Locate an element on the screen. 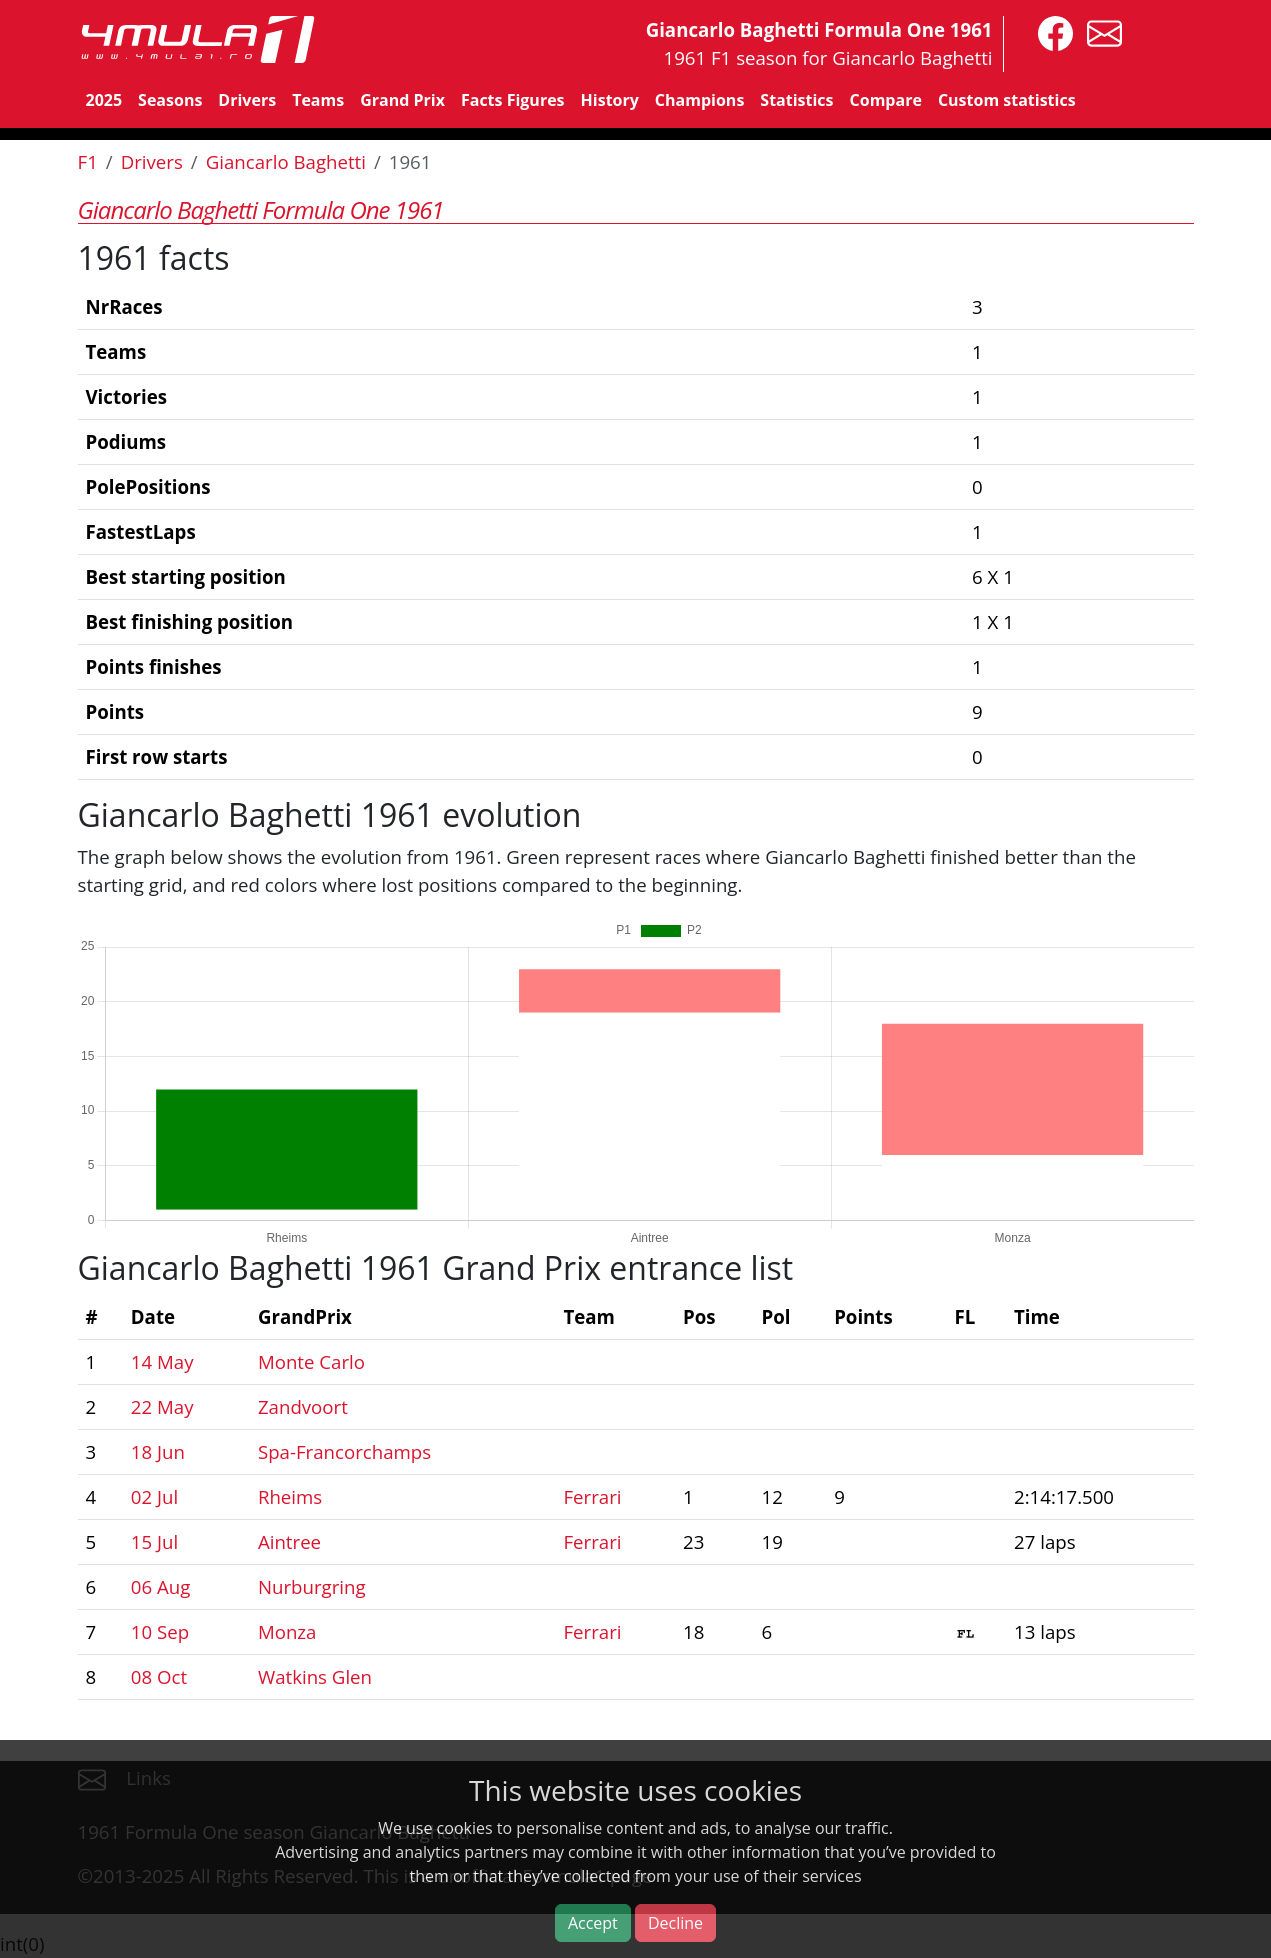  Giancarlo Baghetti is located at coordinates (286, 161).